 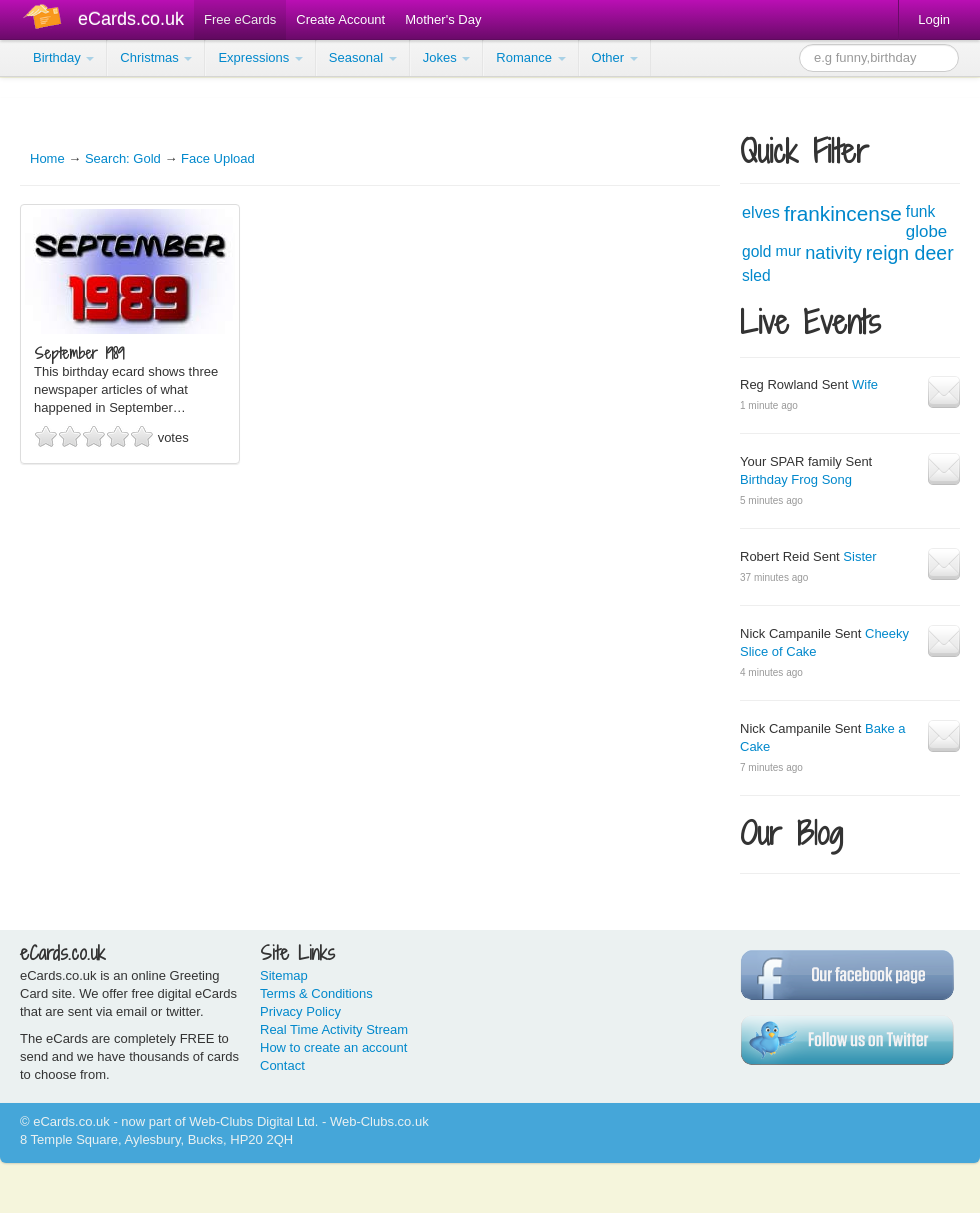 I want to click on Christmas, so click(x=156, y=57).